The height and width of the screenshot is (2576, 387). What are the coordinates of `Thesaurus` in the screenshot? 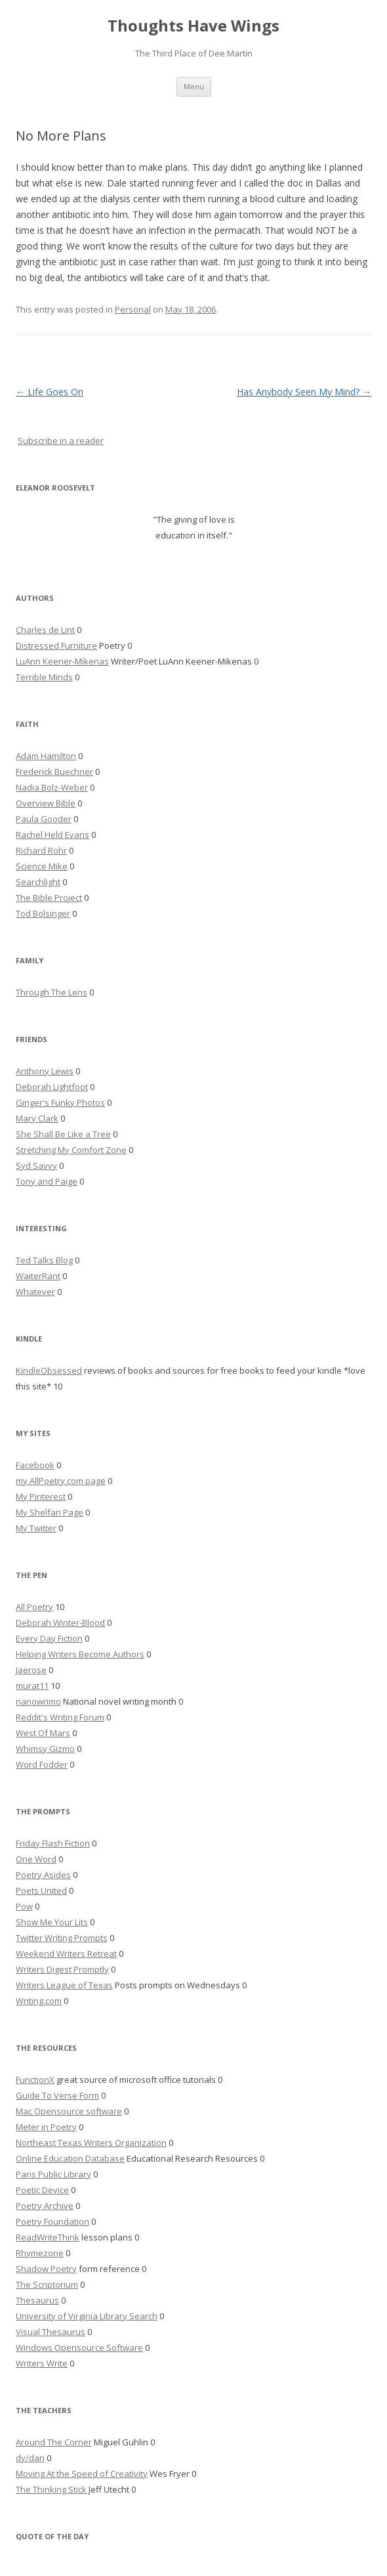 It's located at (37, 2300).